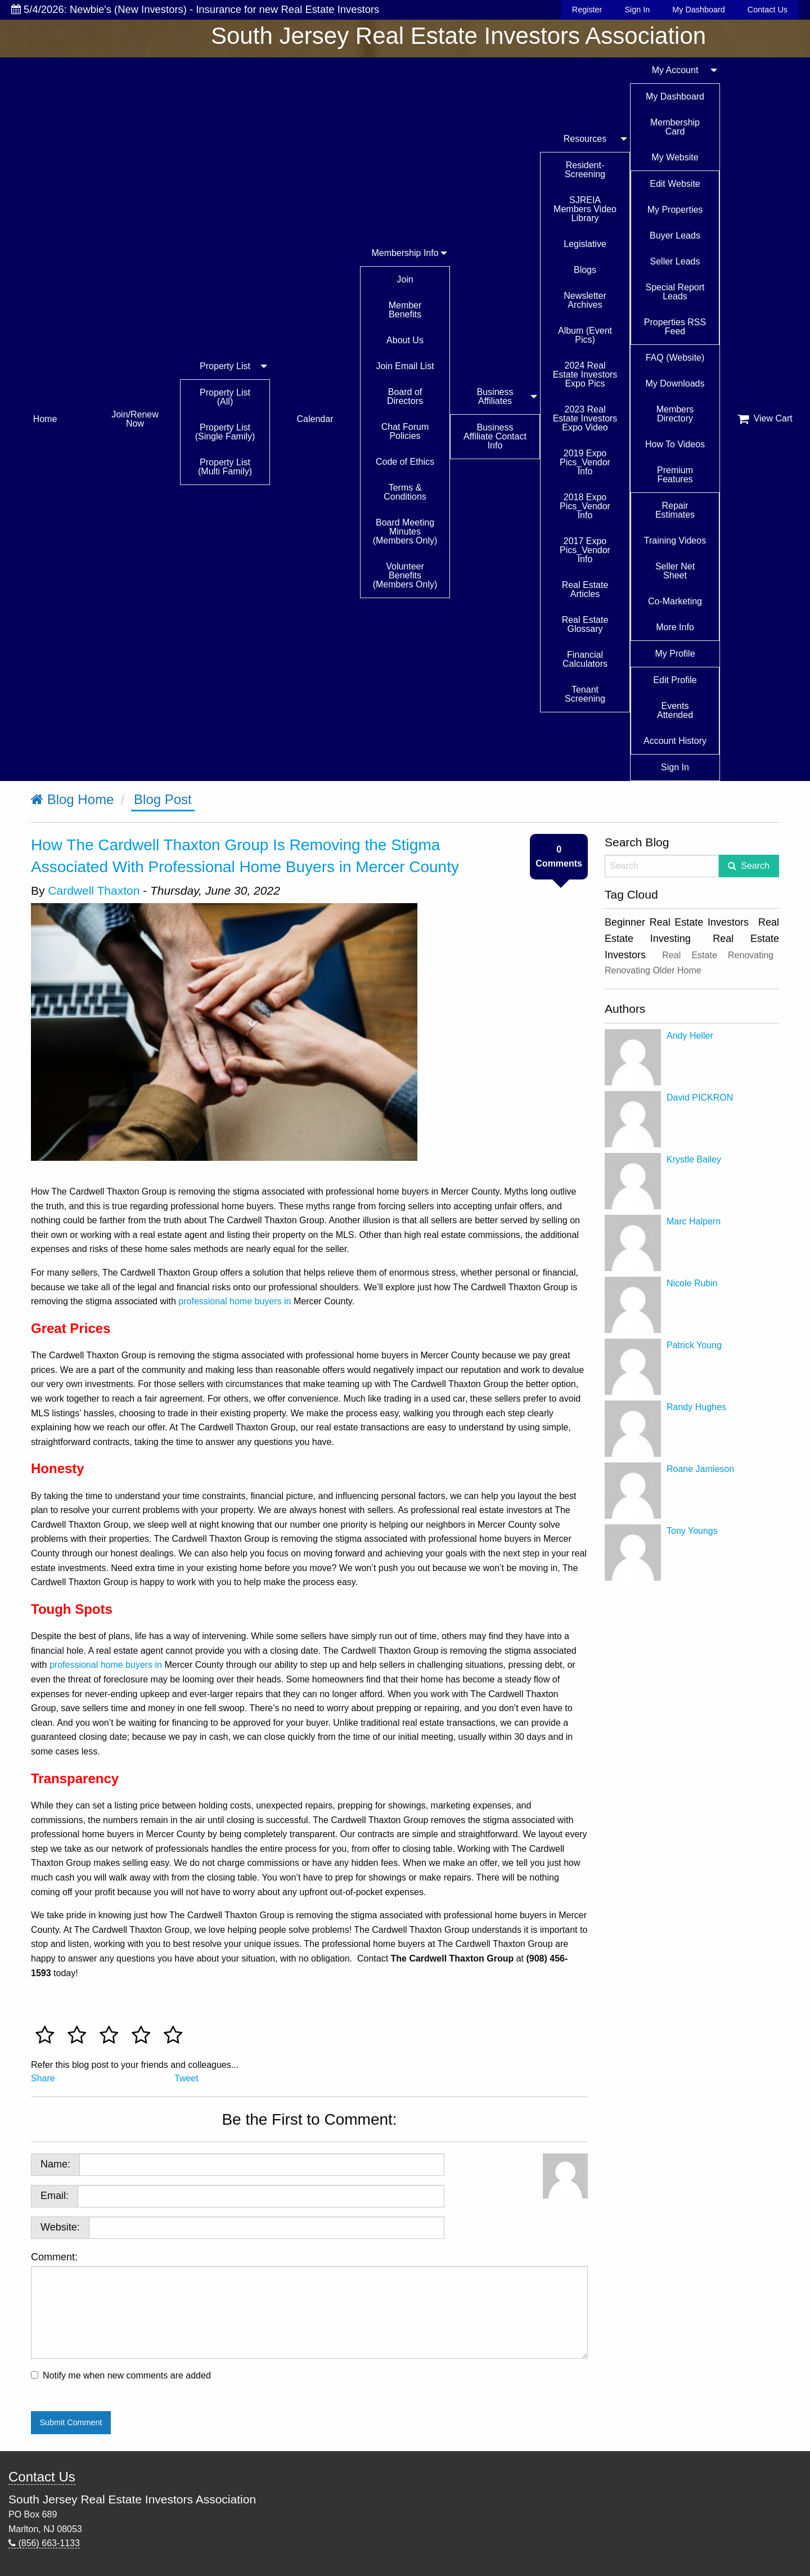 The image size is (810, 2576). What do you see at coordinates (585, 270) in the screenshot?
I see `Blogs` at bounding box center [585, 270].